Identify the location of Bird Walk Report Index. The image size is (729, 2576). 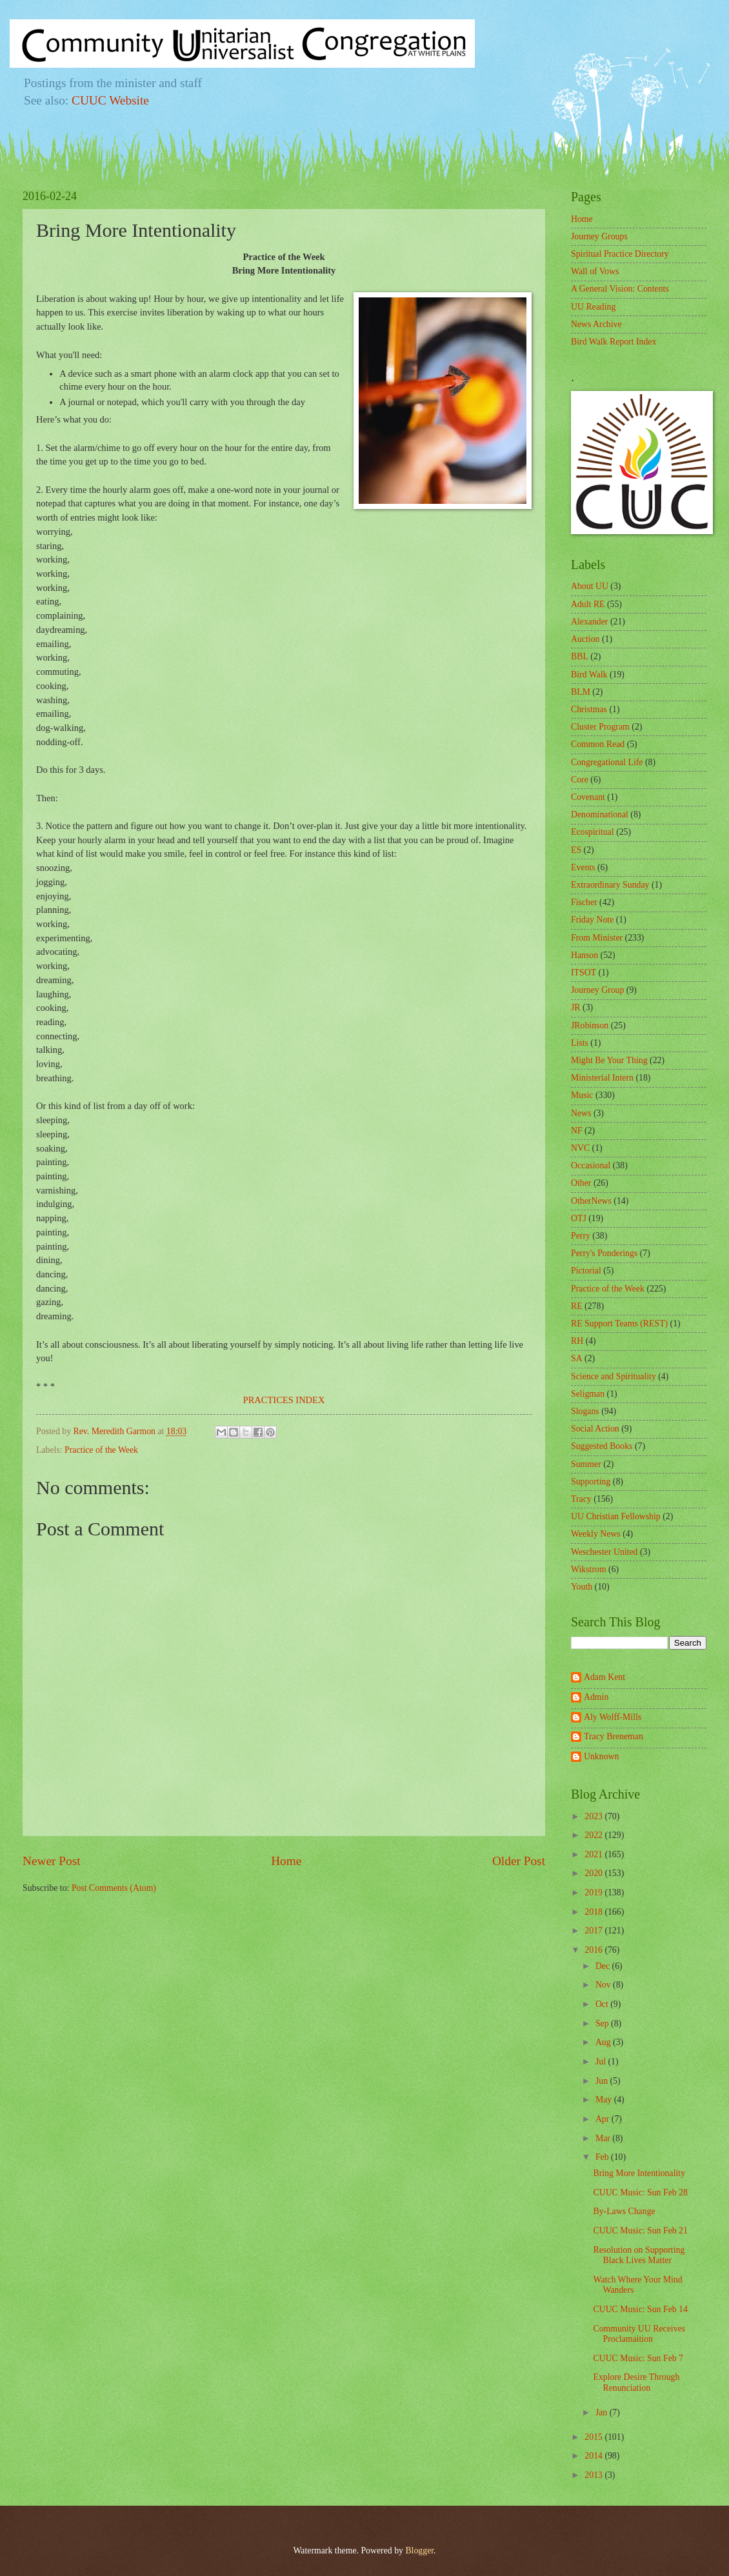
(613, 341).